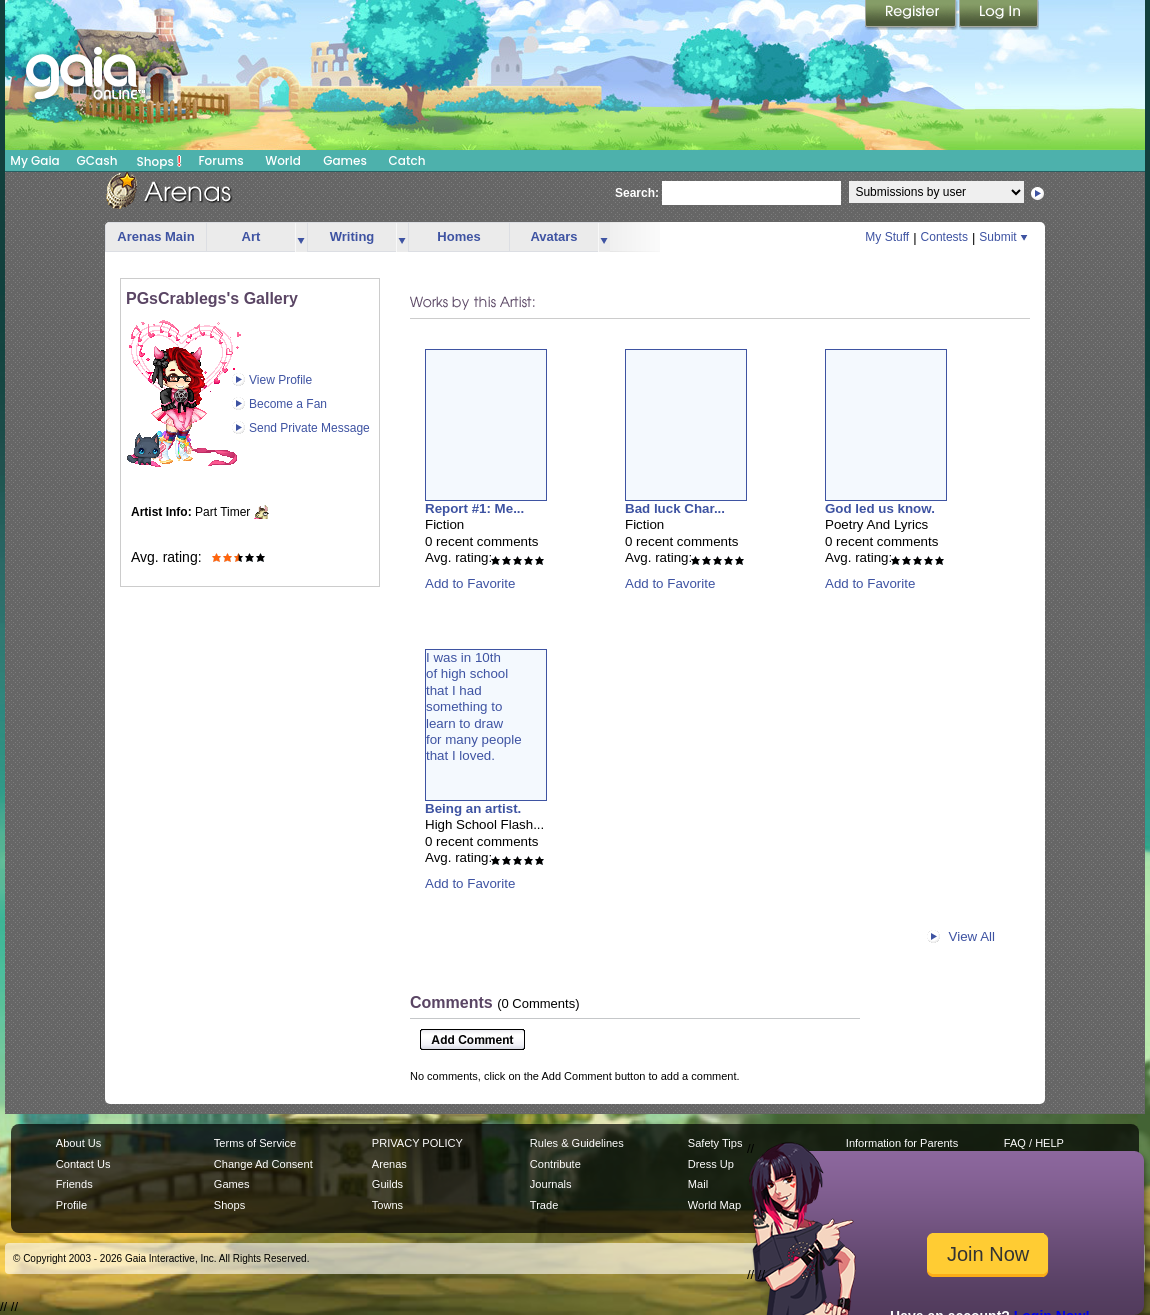  What do you see at coordinates (155, 236) in the screenshot?
I see `Arenas Main` at bounding box center [155, 236].